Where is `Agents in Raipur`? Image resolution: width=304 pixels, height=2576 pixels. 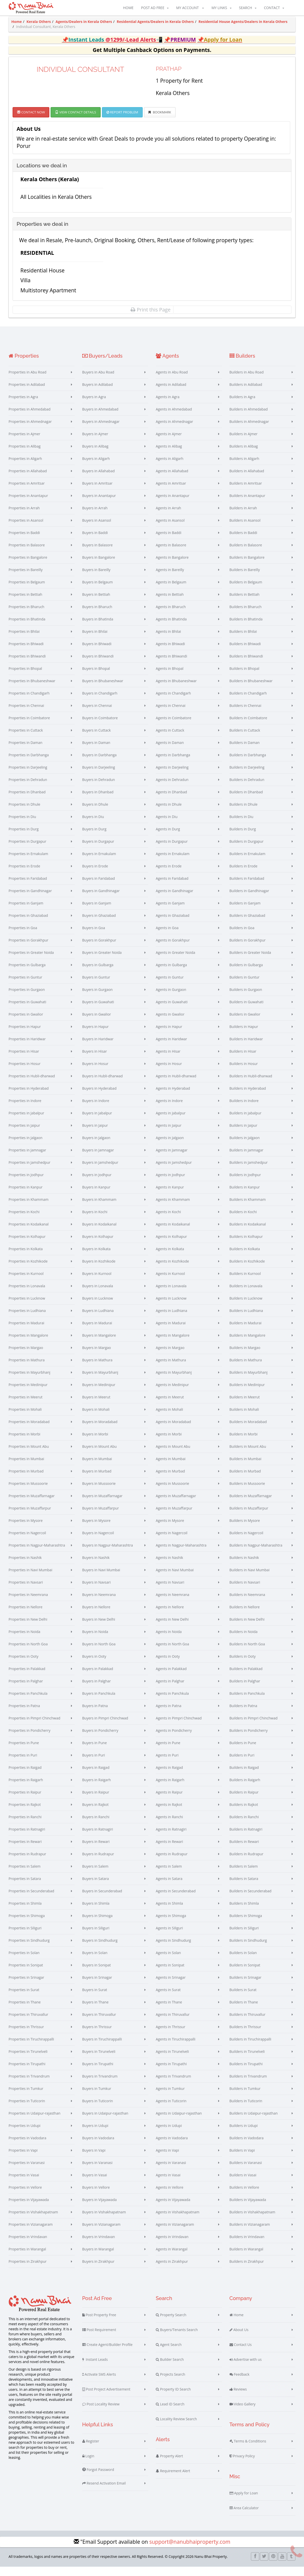 Agents in Raipur is located at coordinates (169, 1801).